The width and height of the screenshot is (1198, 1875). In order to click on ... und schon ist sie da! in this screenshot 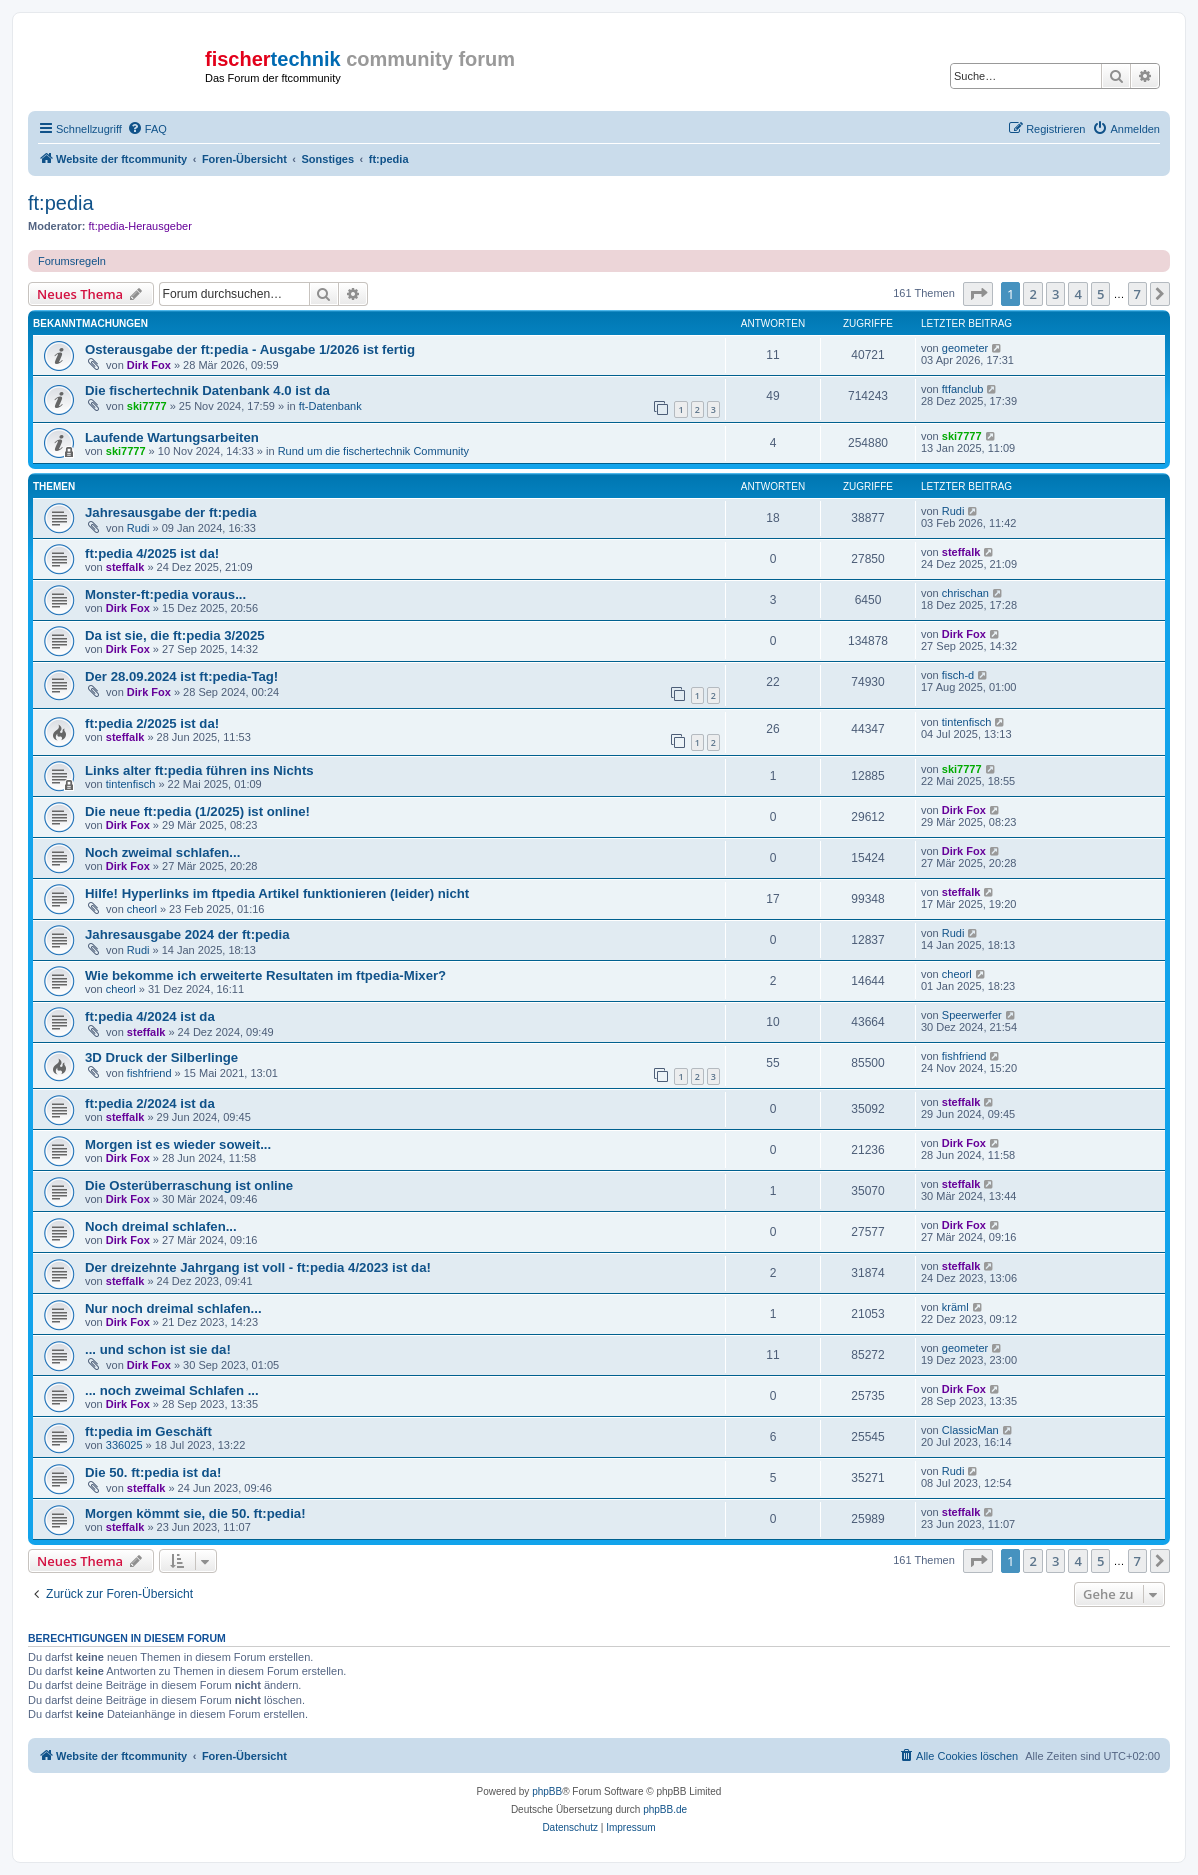, I will do `click(158, 1349)`.